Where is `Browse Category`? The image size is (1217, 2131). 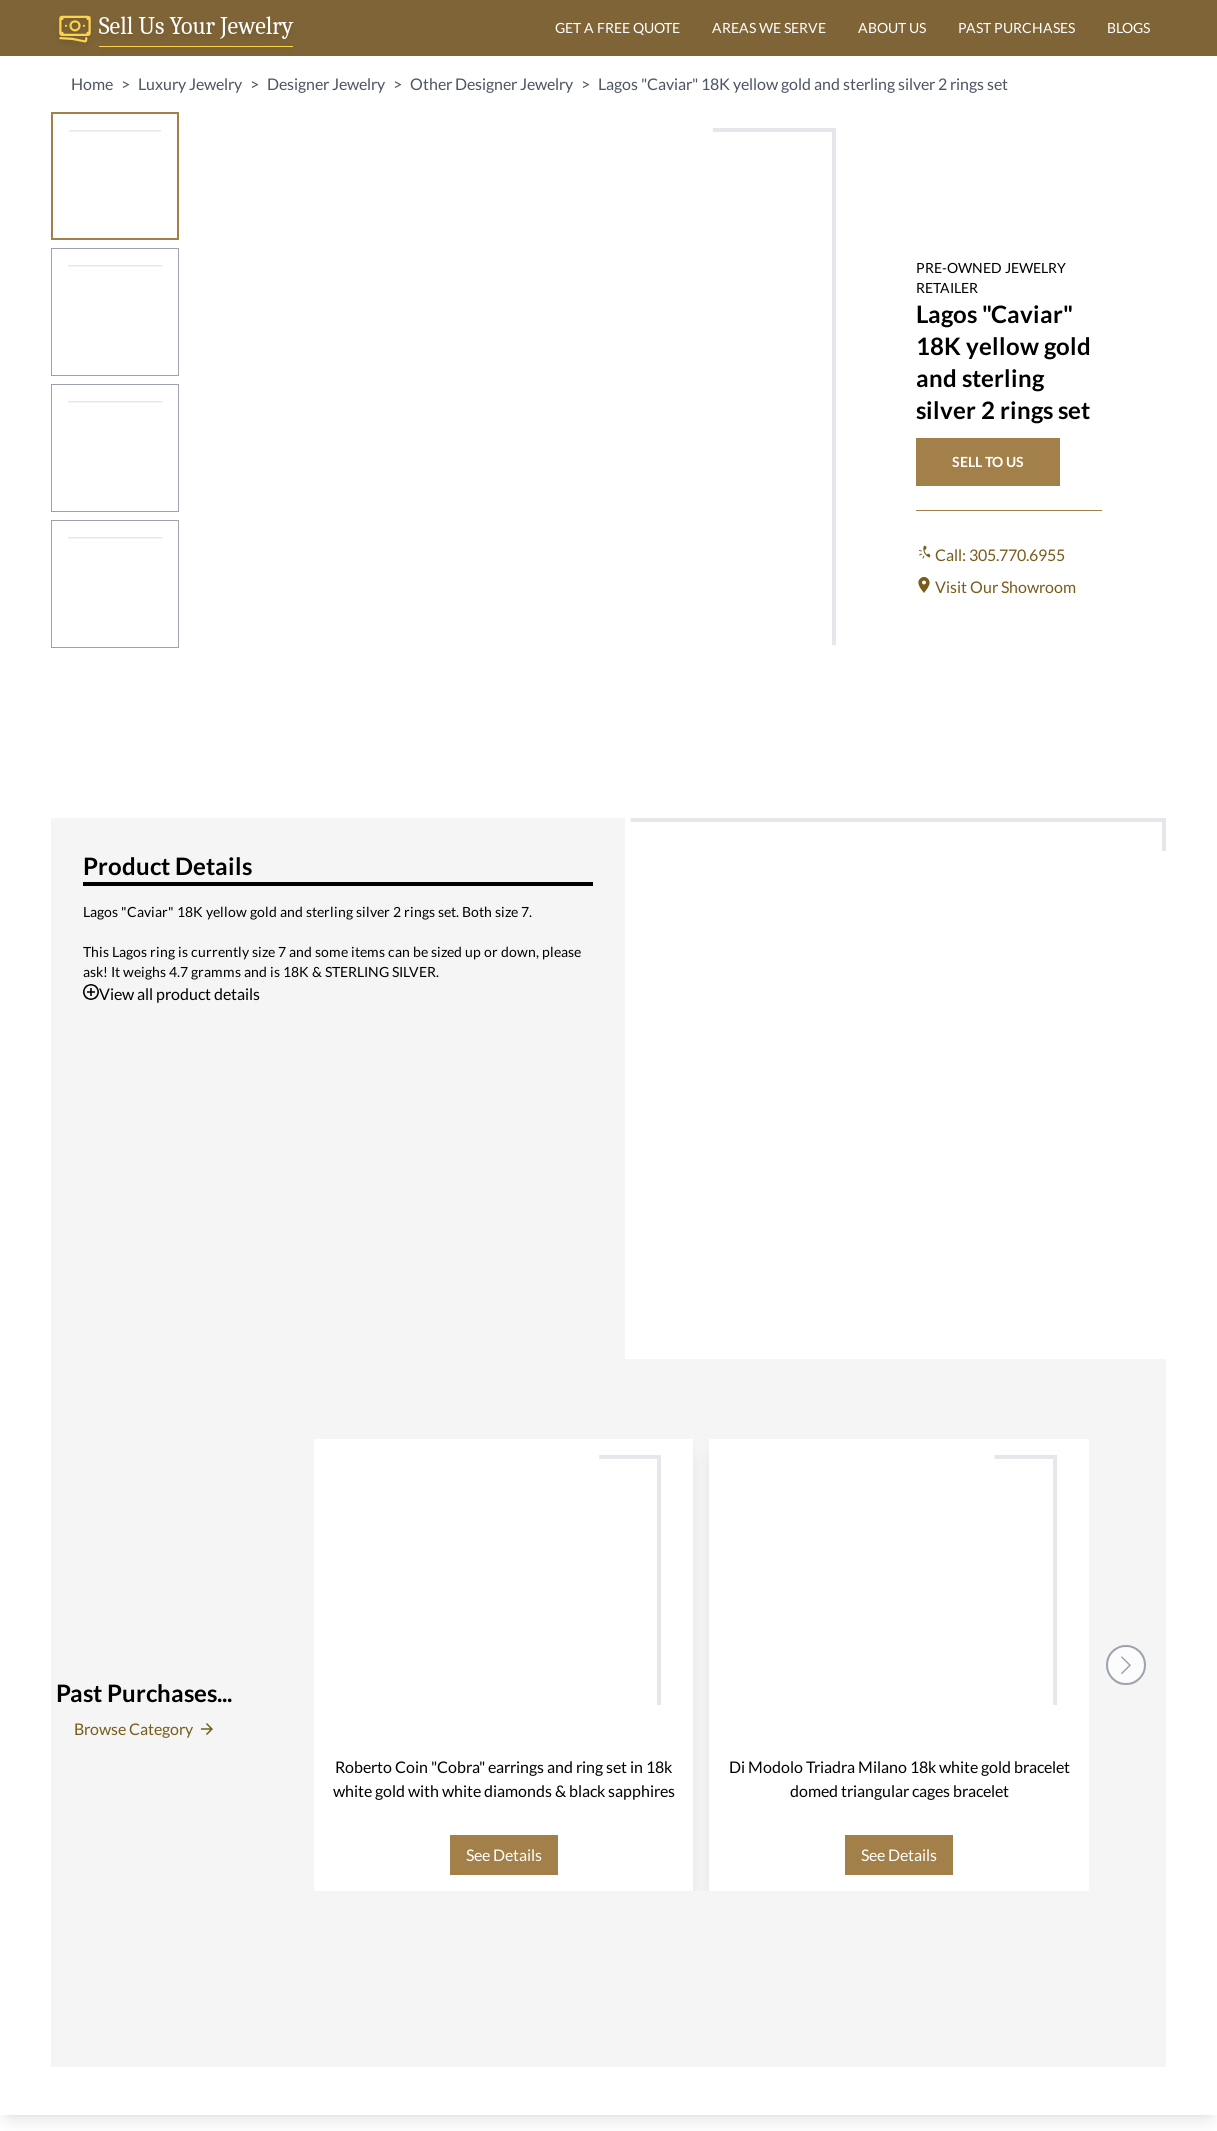
Browse Category is located at coordinates (143, 1728).